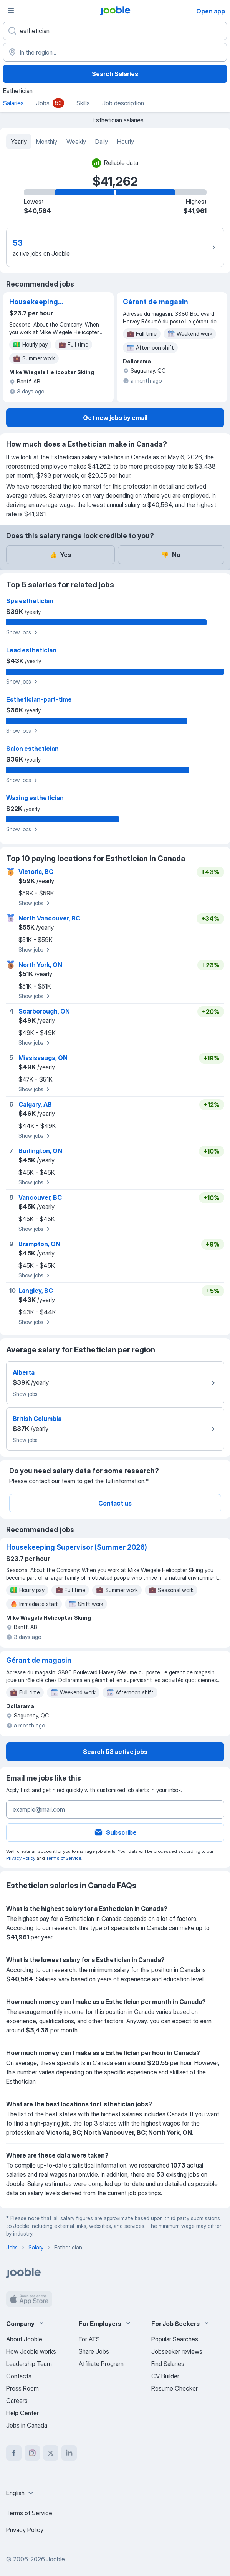  I want to click on Hourly, so click(125, 141).